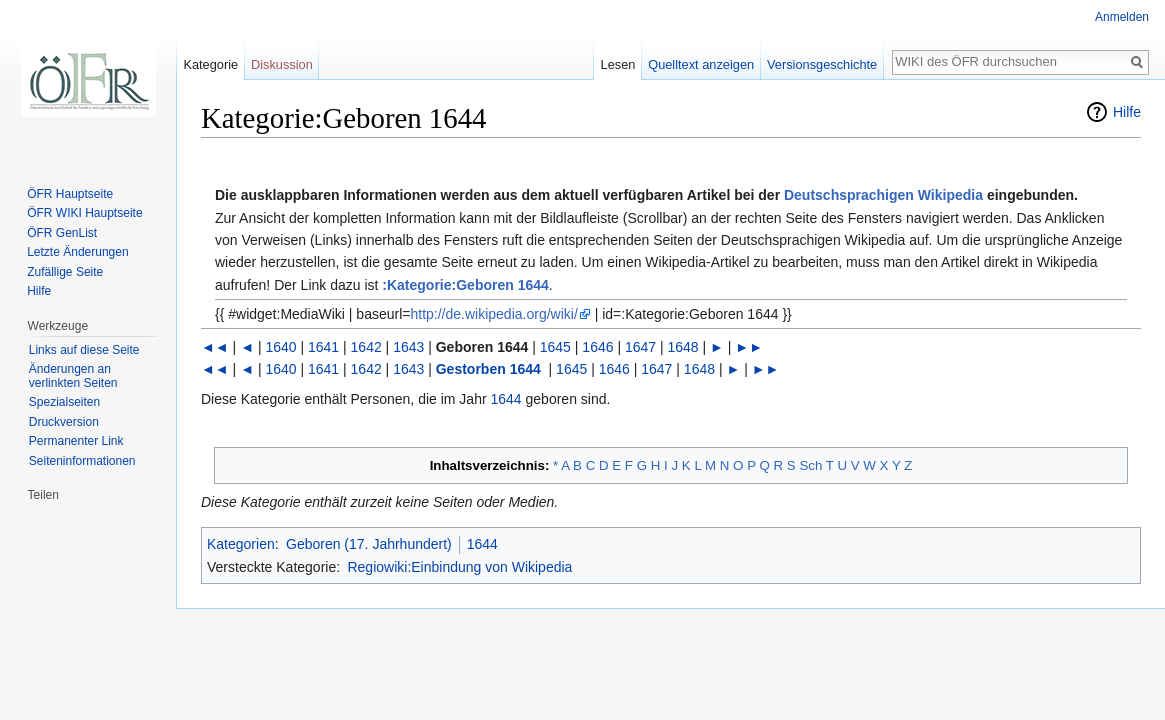 The width and height of the screenshot is (1165, 720). Describe the element at coordinates (84, 213) in the screenshot. I see `ÖFR WIKI Hauptseite` at that location.